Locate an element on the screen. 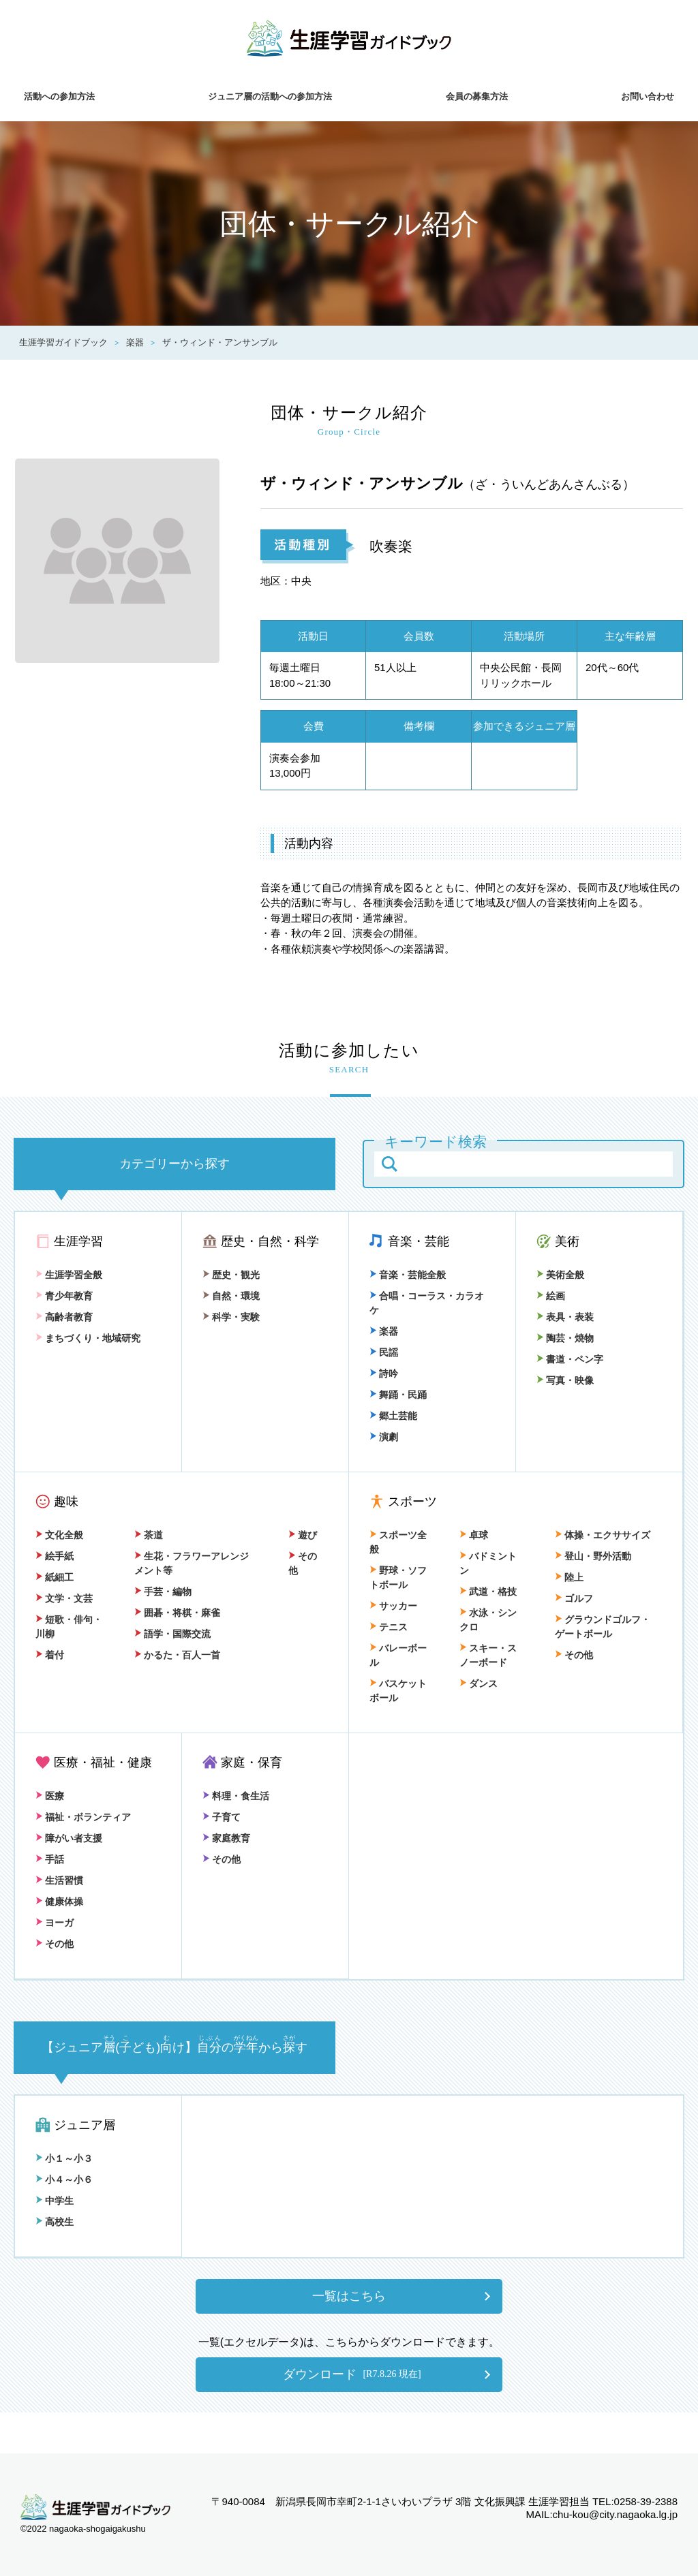 The height and width of the screenshot is (2576, 698). 郷土芸能 is located at coordinates (393, 1415).